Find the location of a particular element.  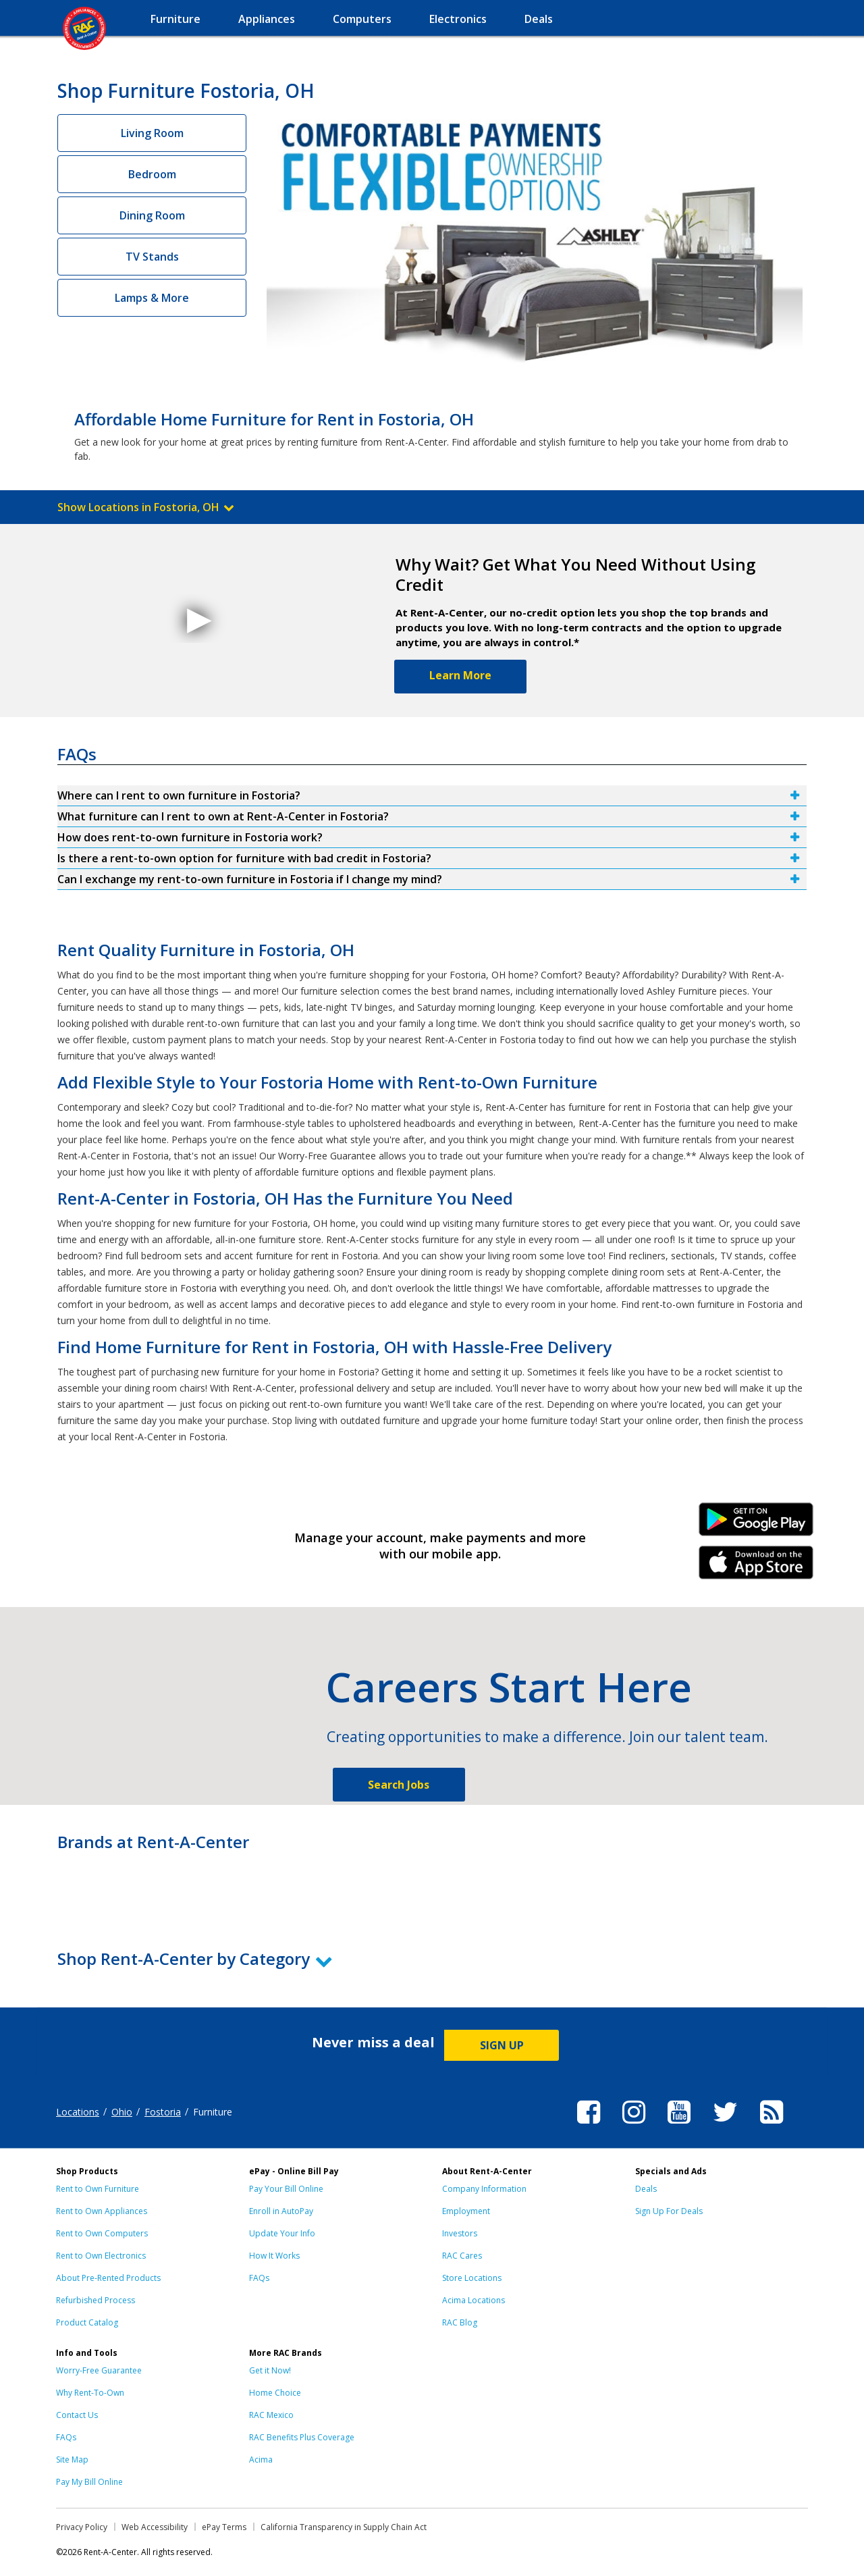

Home Choice is located at coordinates (275, 2392).